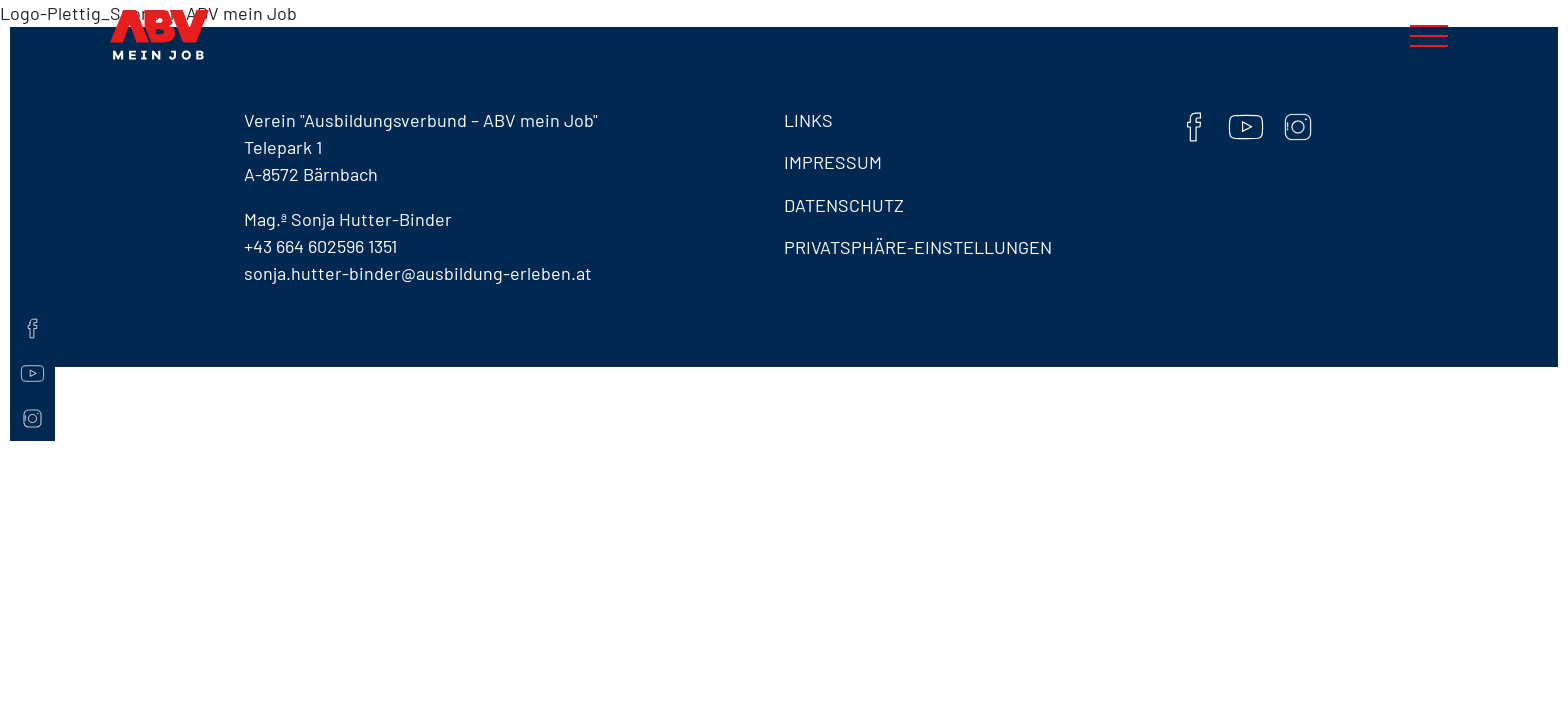 The height and width of the screenshot is (720, 1568). I want to click on sonja.hutter-binder@ausbildung-erleben.at, so click(418, 273).